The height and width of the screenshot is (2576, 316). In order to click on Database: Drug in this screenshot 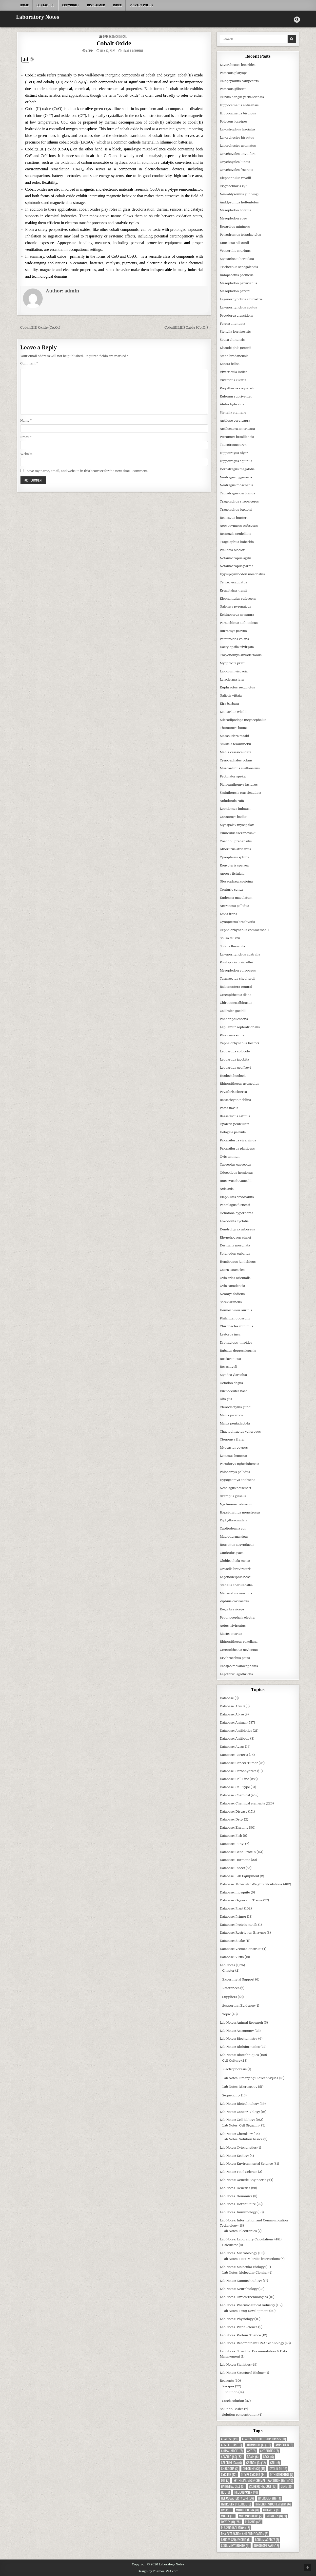, I will do `click(231, 1819)`.